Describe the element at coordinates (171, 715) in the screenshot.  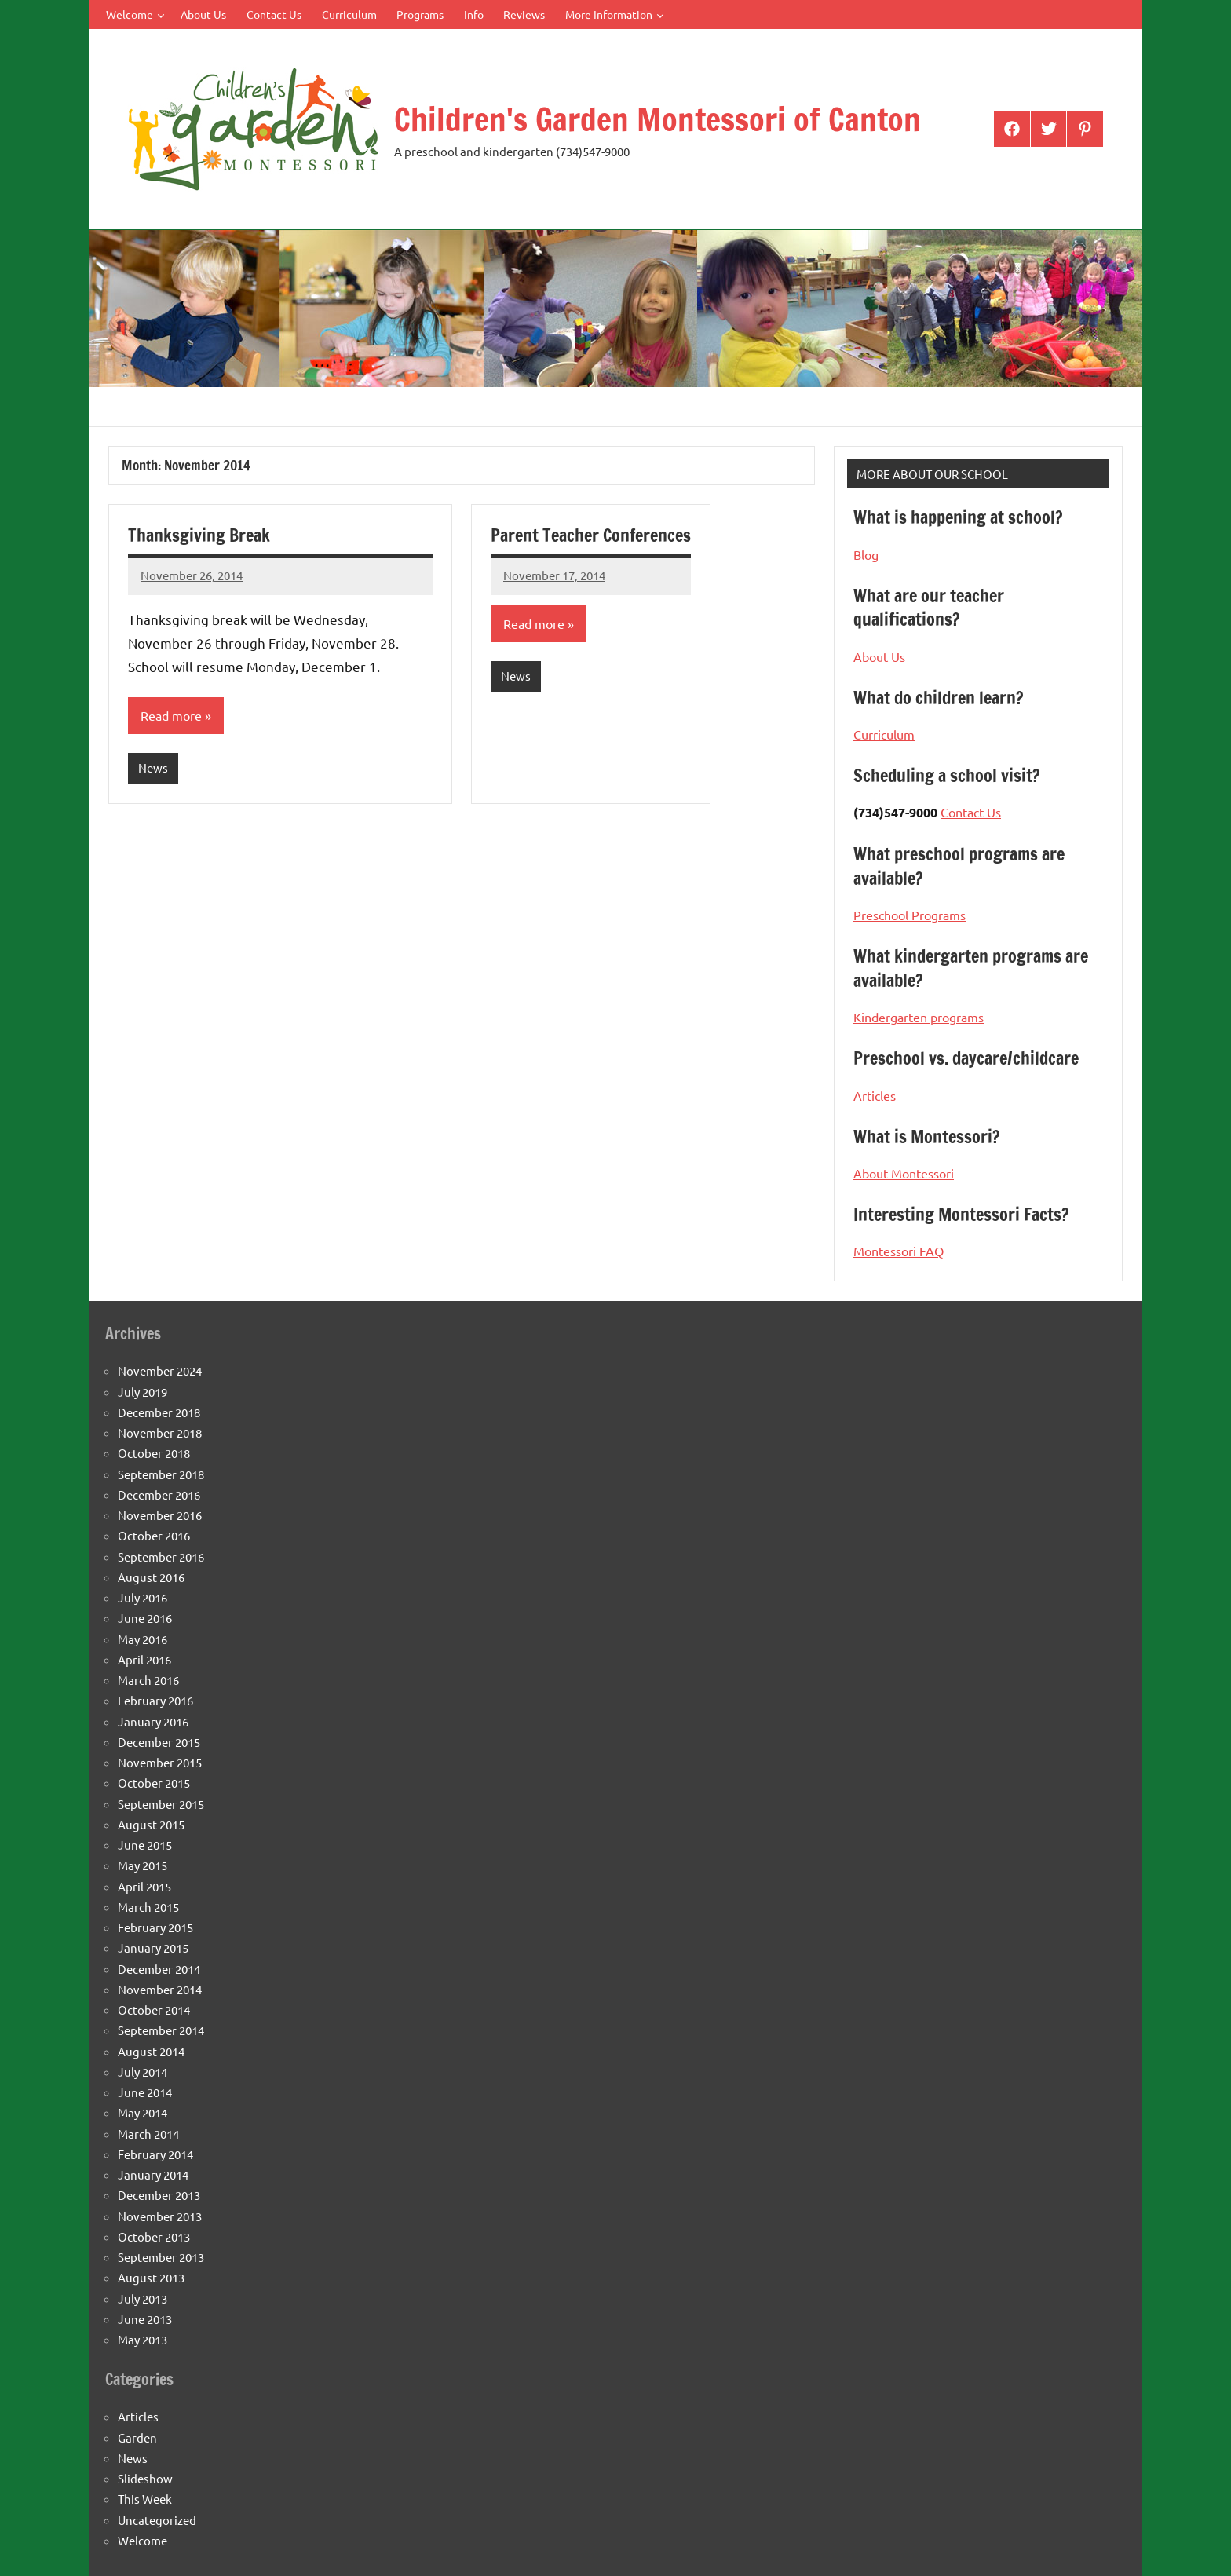
I see `Read more` at that location.